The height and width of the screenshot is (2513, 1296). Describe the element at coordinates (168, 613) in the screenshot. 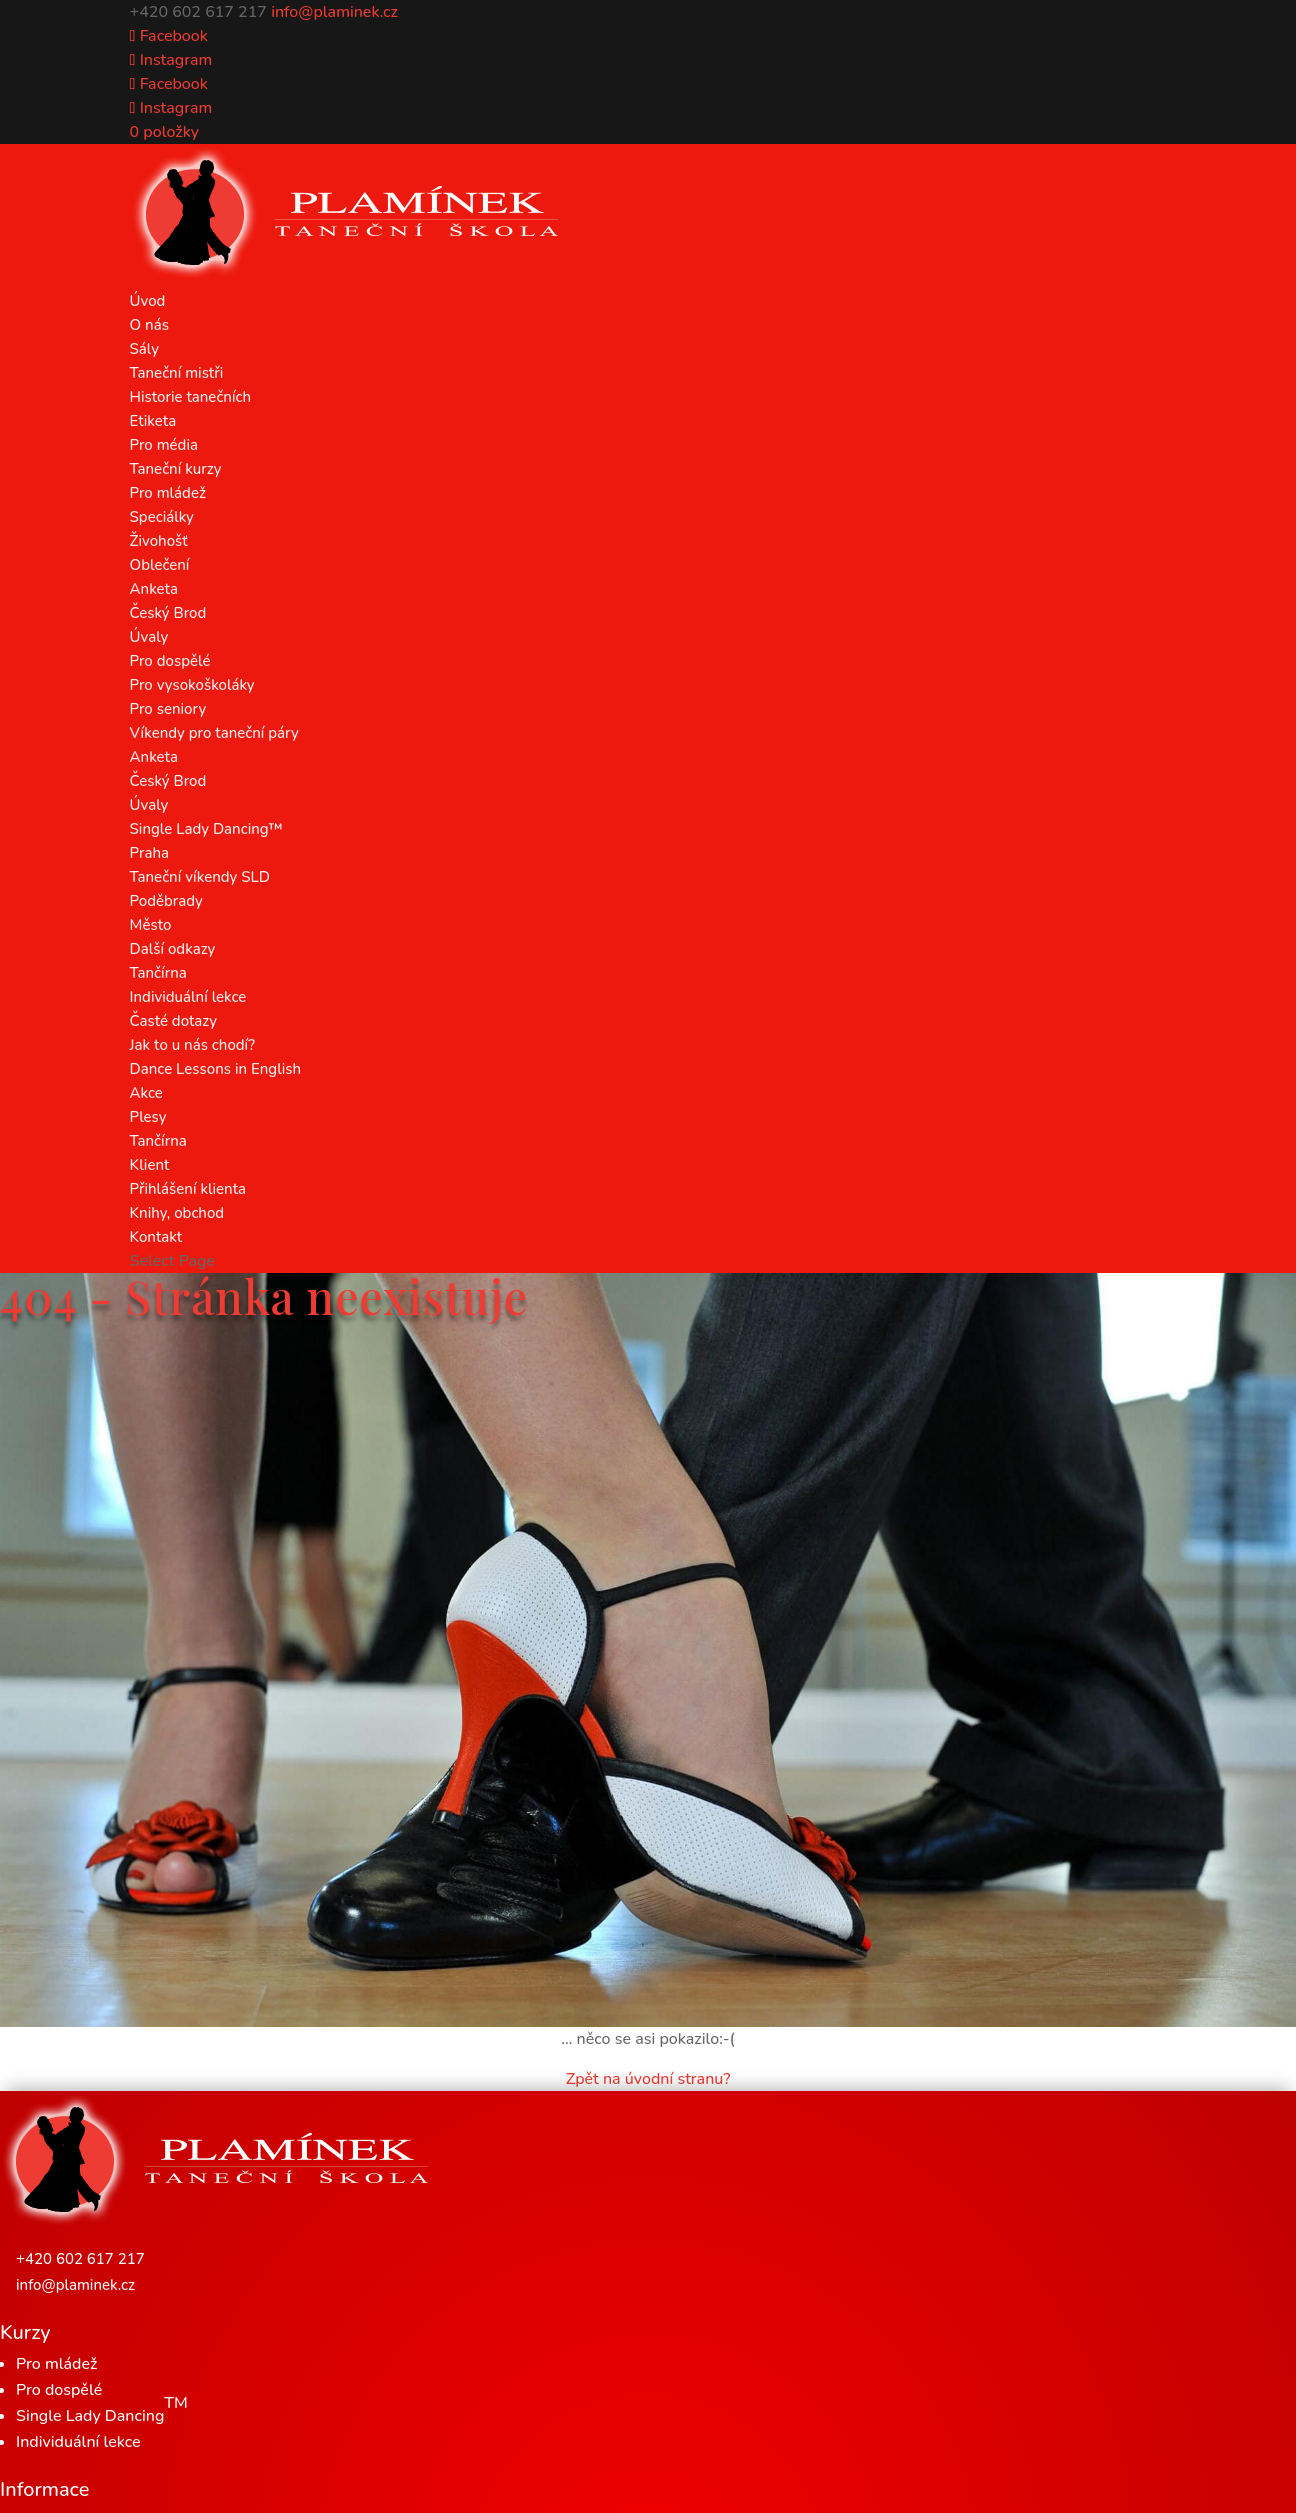

I see `Český Brod` at that location.